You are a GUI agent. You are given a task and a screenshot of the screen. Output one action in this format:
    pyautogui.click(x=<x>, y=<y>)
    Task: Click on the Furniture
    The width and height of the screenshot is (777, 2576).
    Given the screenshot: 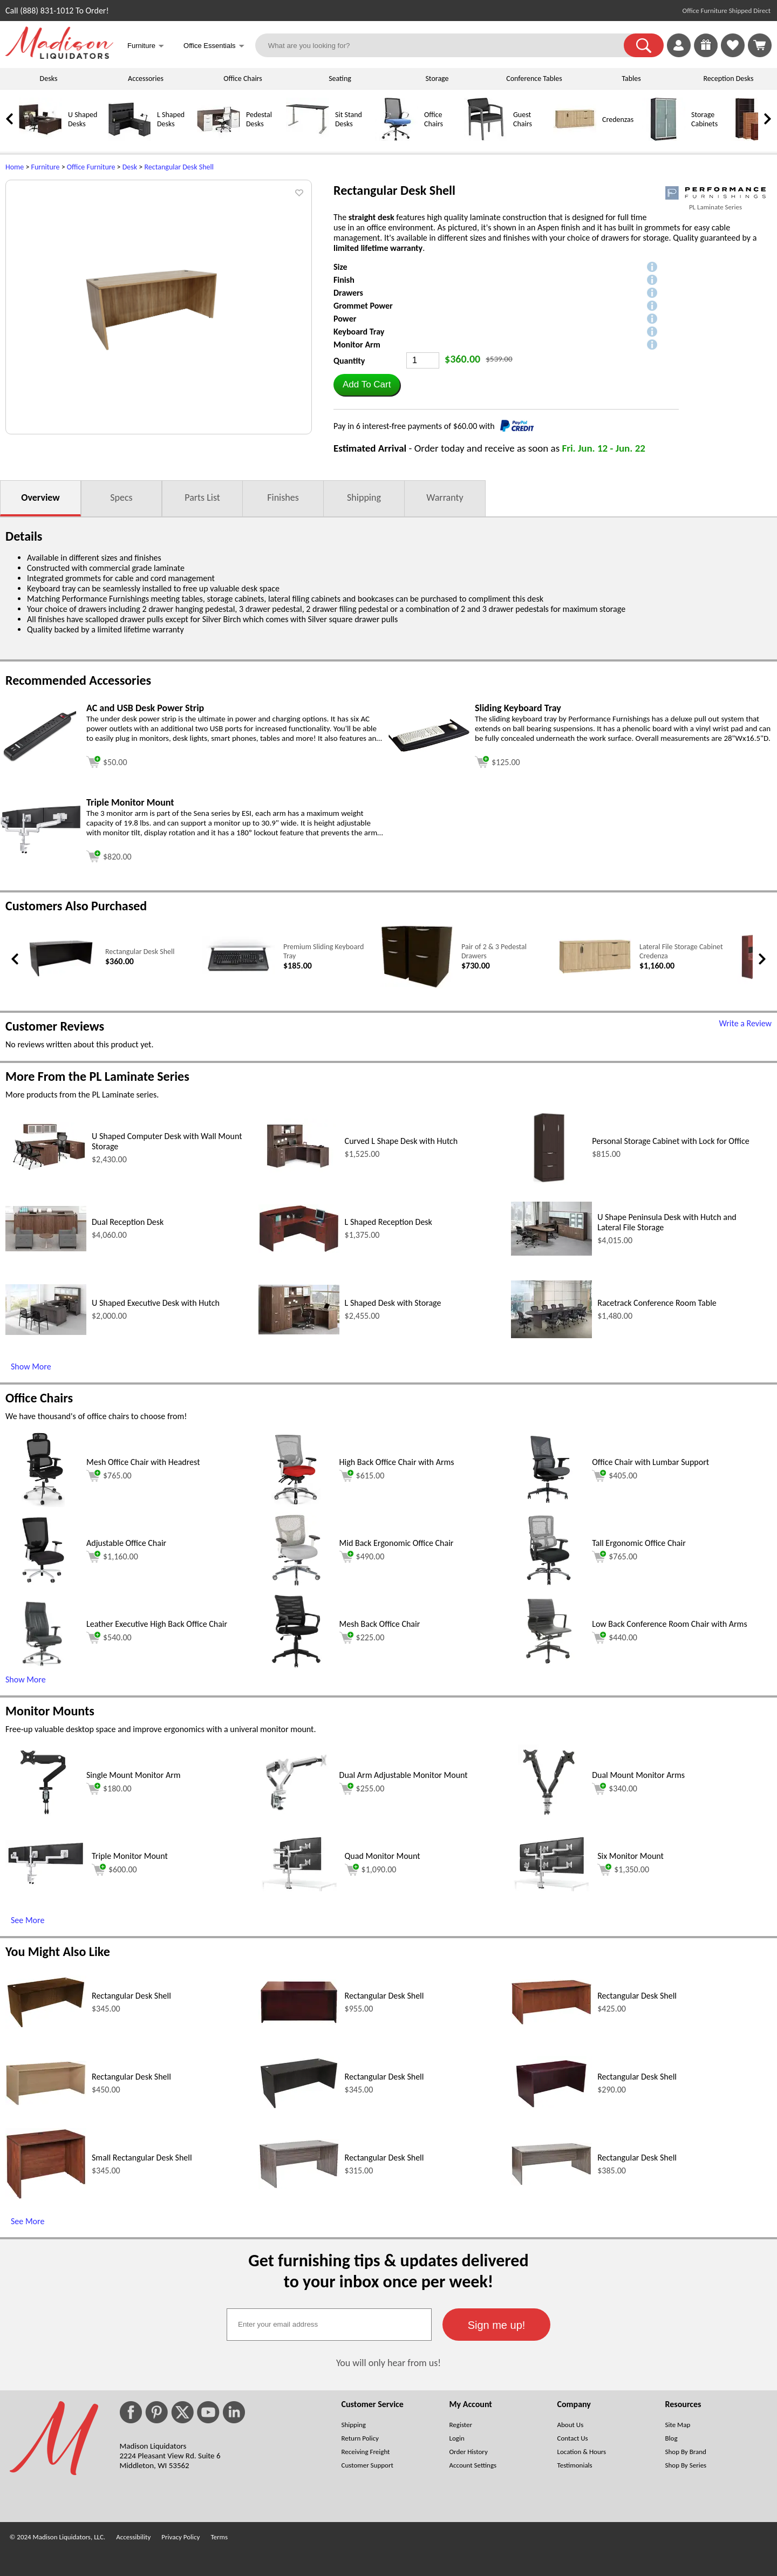 What is the action you would take?
    pyautogui.click(x=45, y=167)
    